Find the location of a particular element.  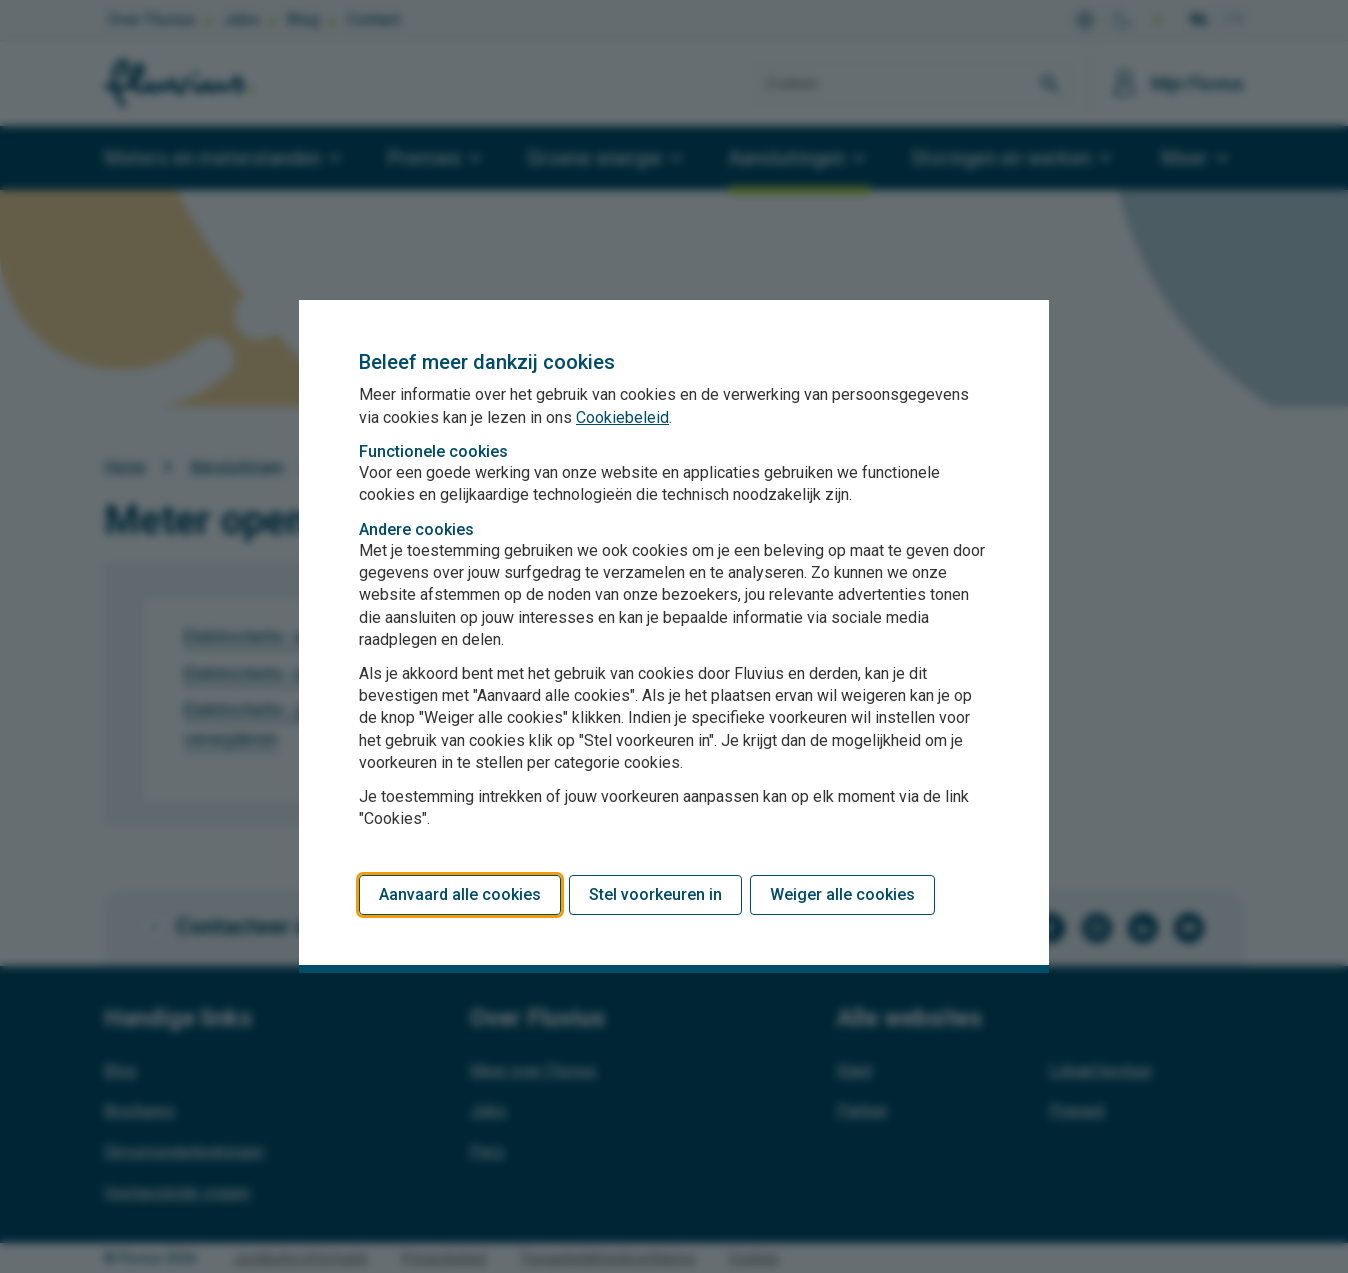

Weiger alle cookies is located at coordinates (842, 894).